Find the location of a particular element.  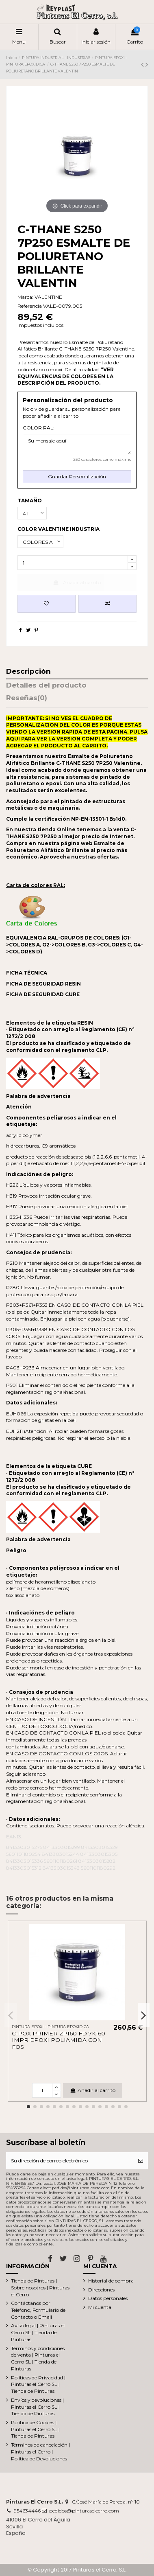

FICHA TÉCNICA is located at coordinates (26, 973).